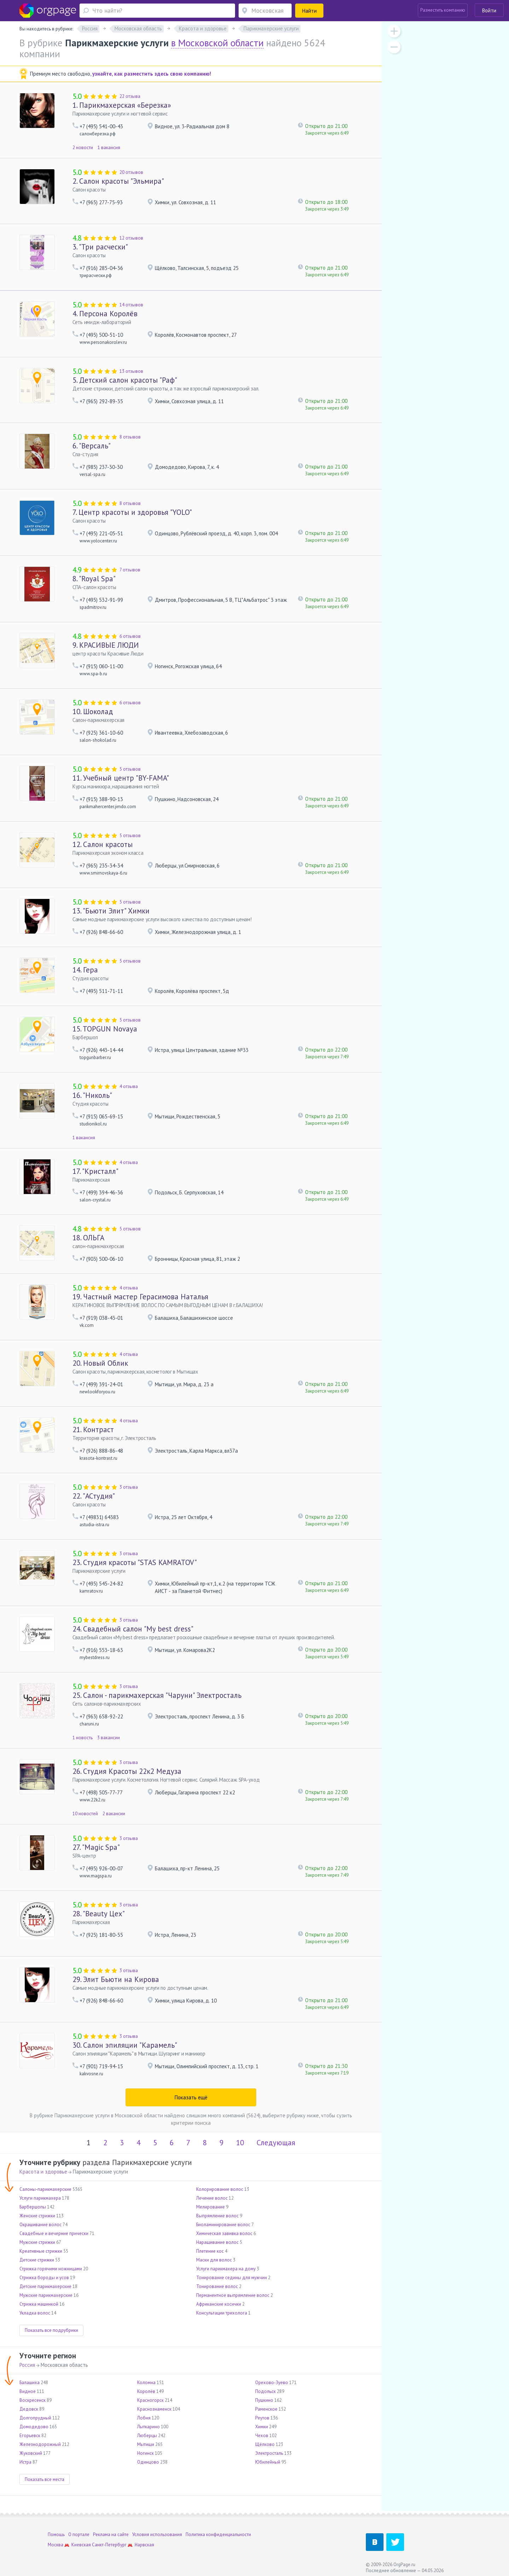 Image resolution: width=509 pixels, height=2576 pixels. What do you see at coordinates (85, 970) in the screenshot?
I see `Гера` at bounding box center [85, 970].